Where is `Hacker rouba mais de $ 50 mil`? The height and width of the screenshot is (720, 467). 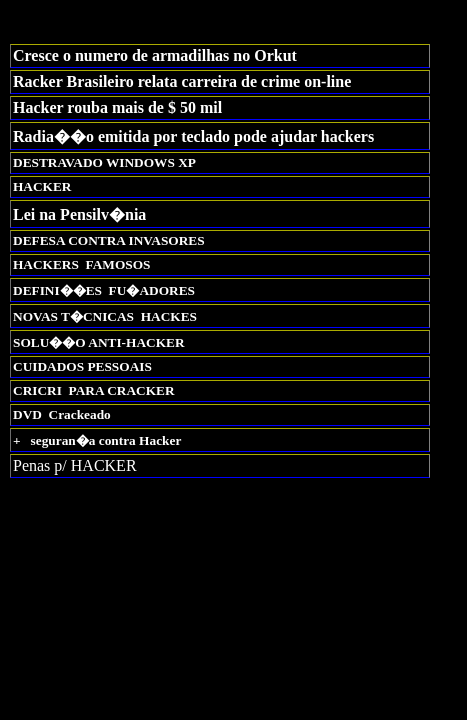 Hacker rouba mais de $ 50 mil is located at coordinates (117, 107).